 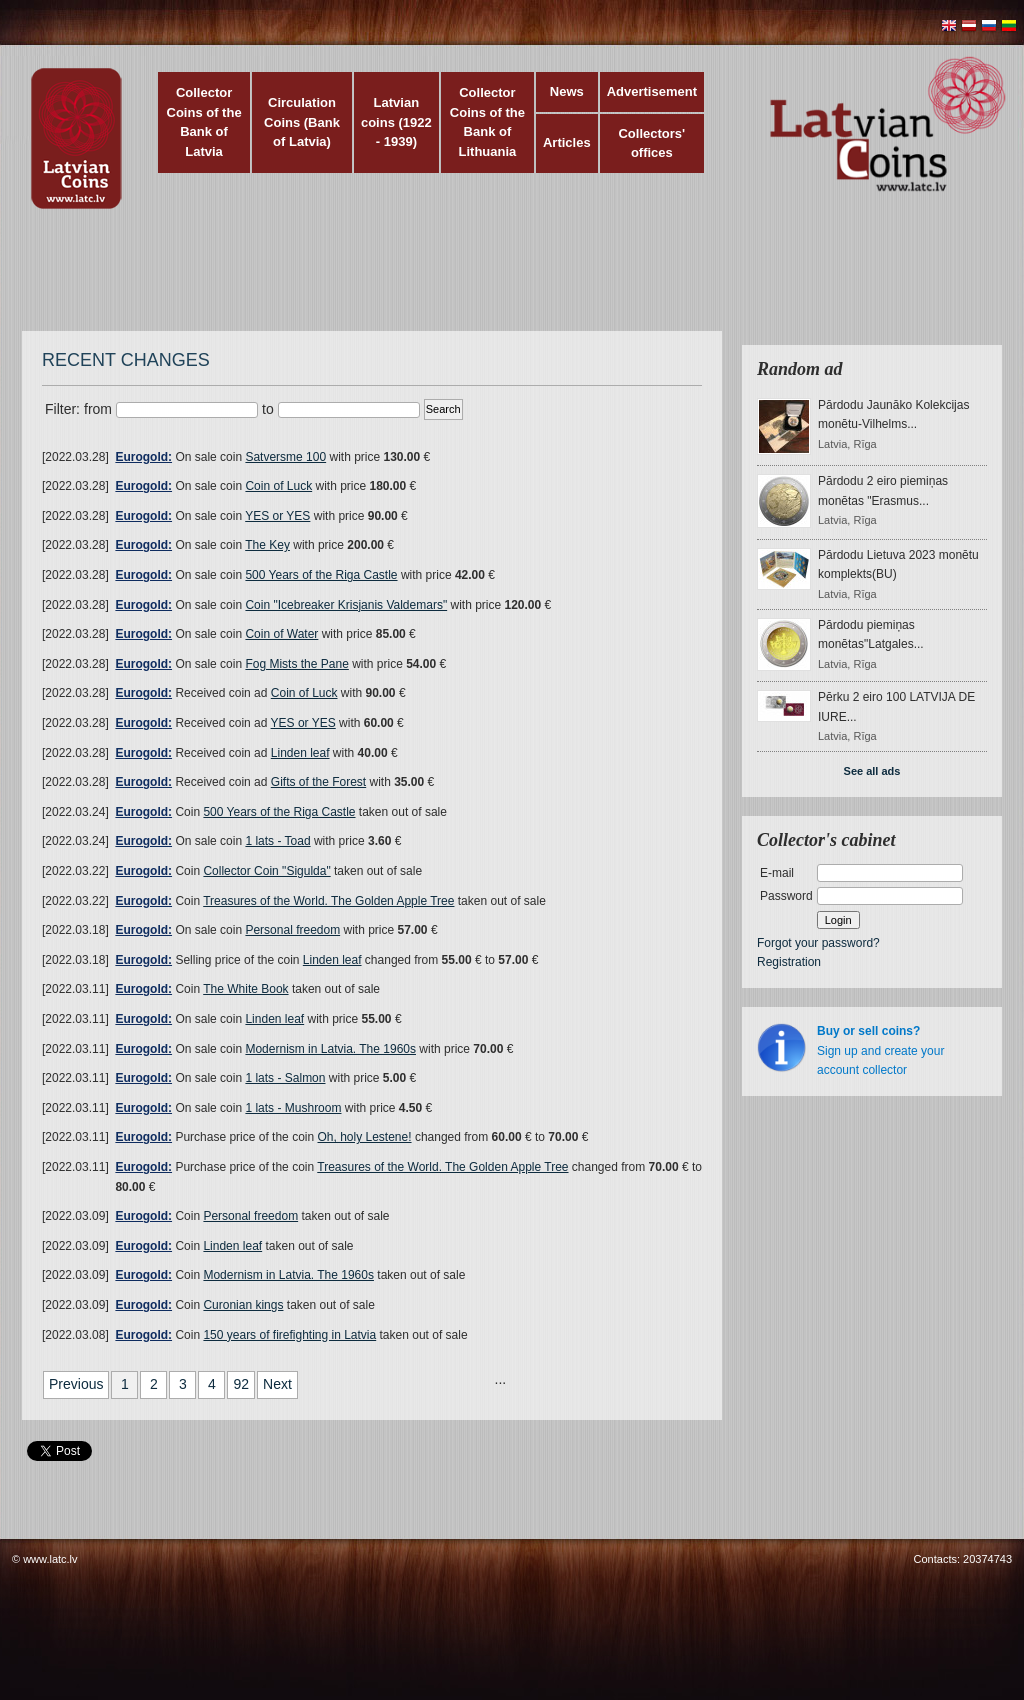 What do you see at coordinates (285, 457) in the screenshot?
I see `Satversme 100` at bounding box center [285, 457].